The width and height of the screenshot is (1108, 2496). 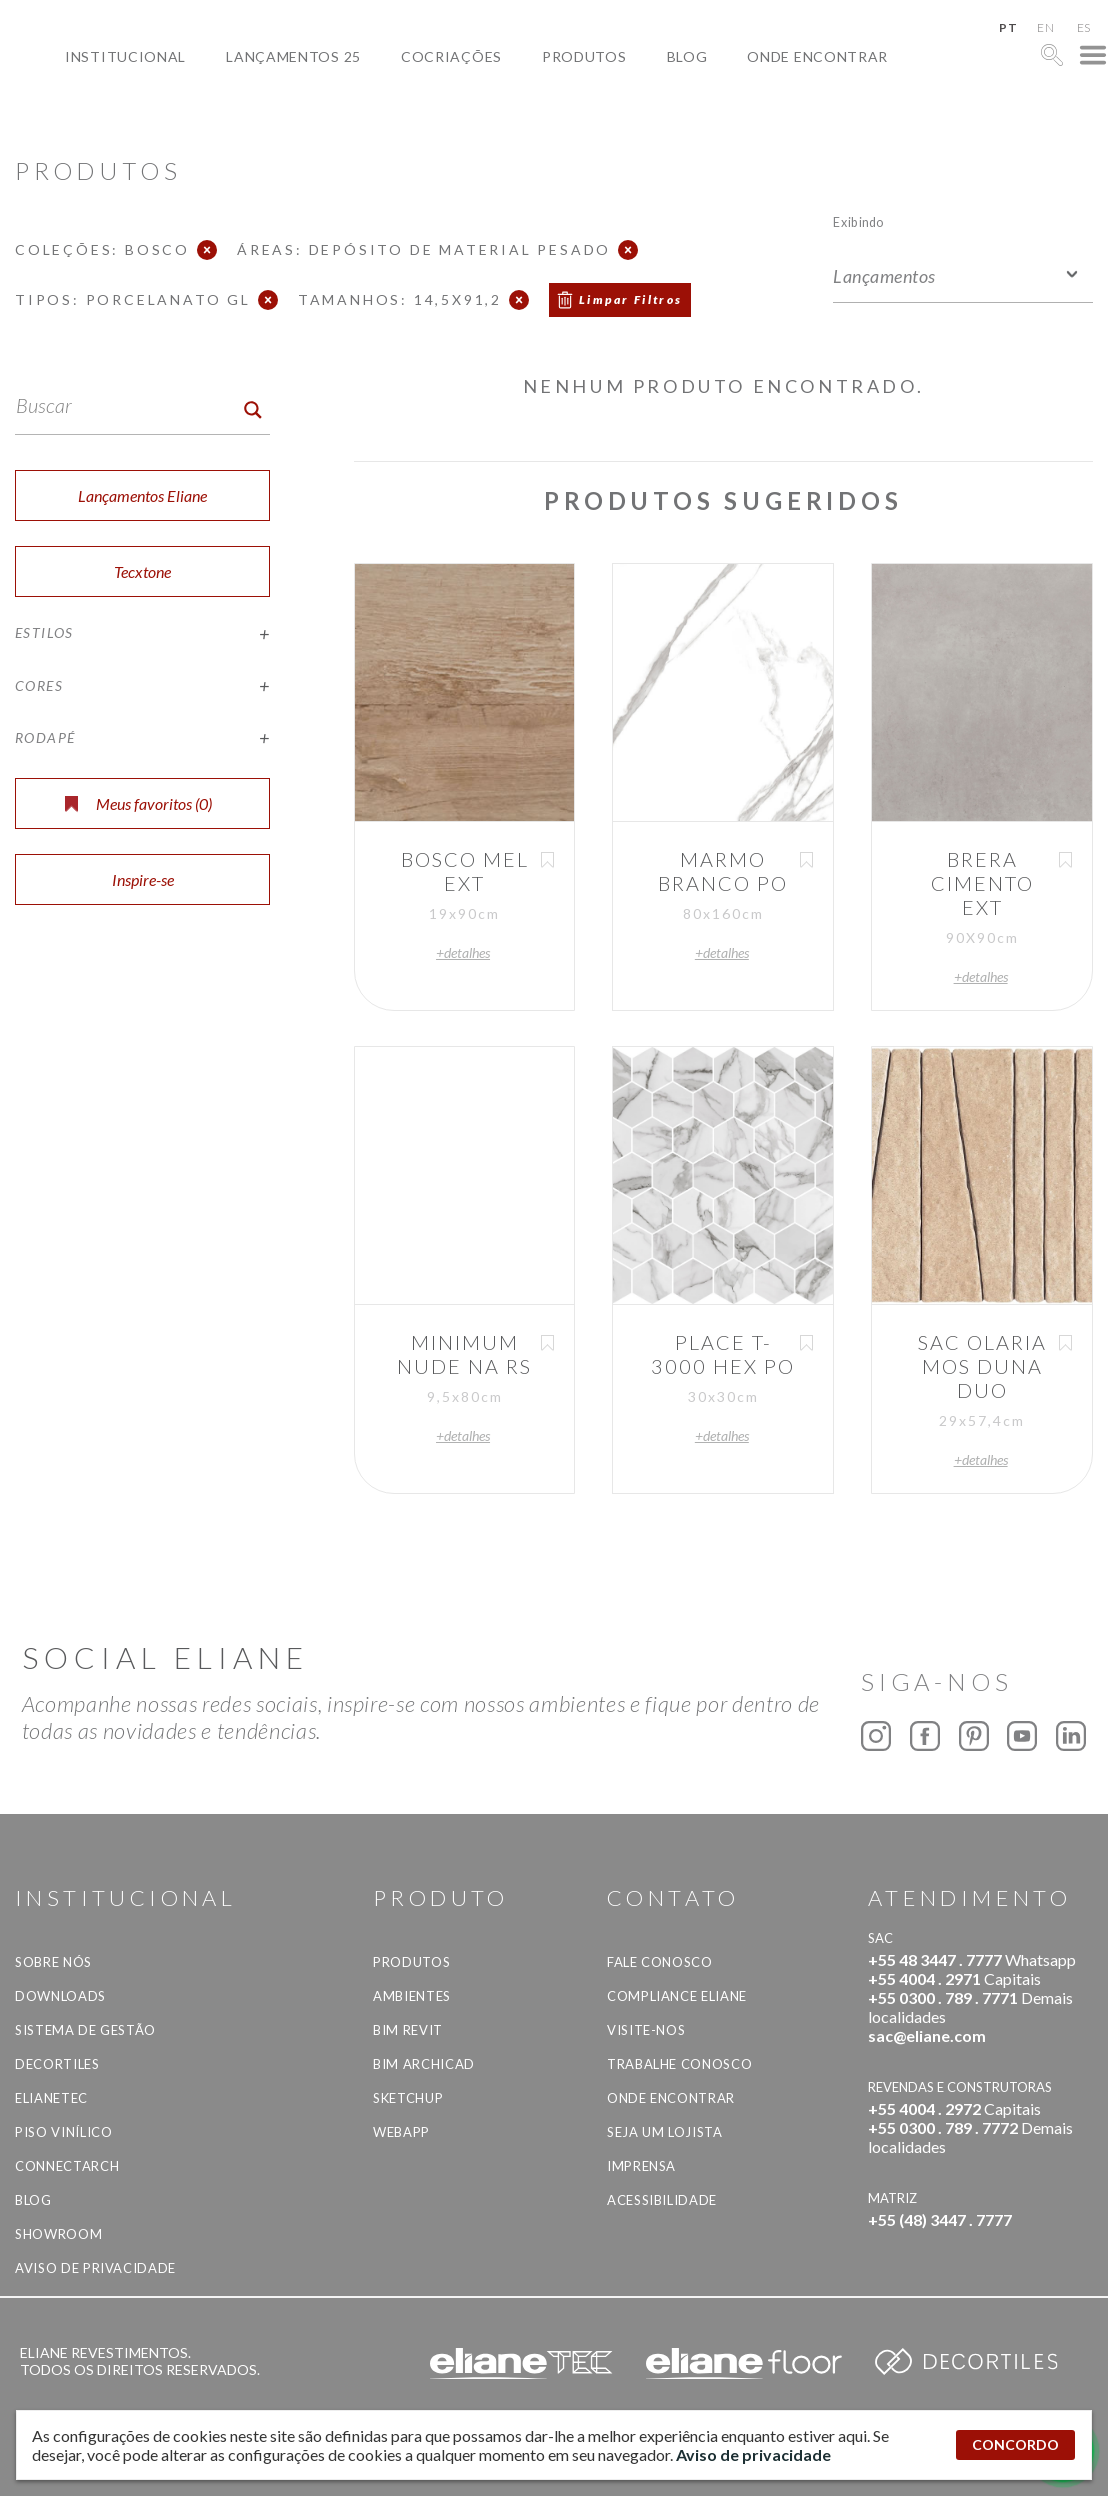 What do you see at coordinates (85, 2030) in the screenshot?
I see `Sistema de Gestão` at bounding box center [85, 2030].